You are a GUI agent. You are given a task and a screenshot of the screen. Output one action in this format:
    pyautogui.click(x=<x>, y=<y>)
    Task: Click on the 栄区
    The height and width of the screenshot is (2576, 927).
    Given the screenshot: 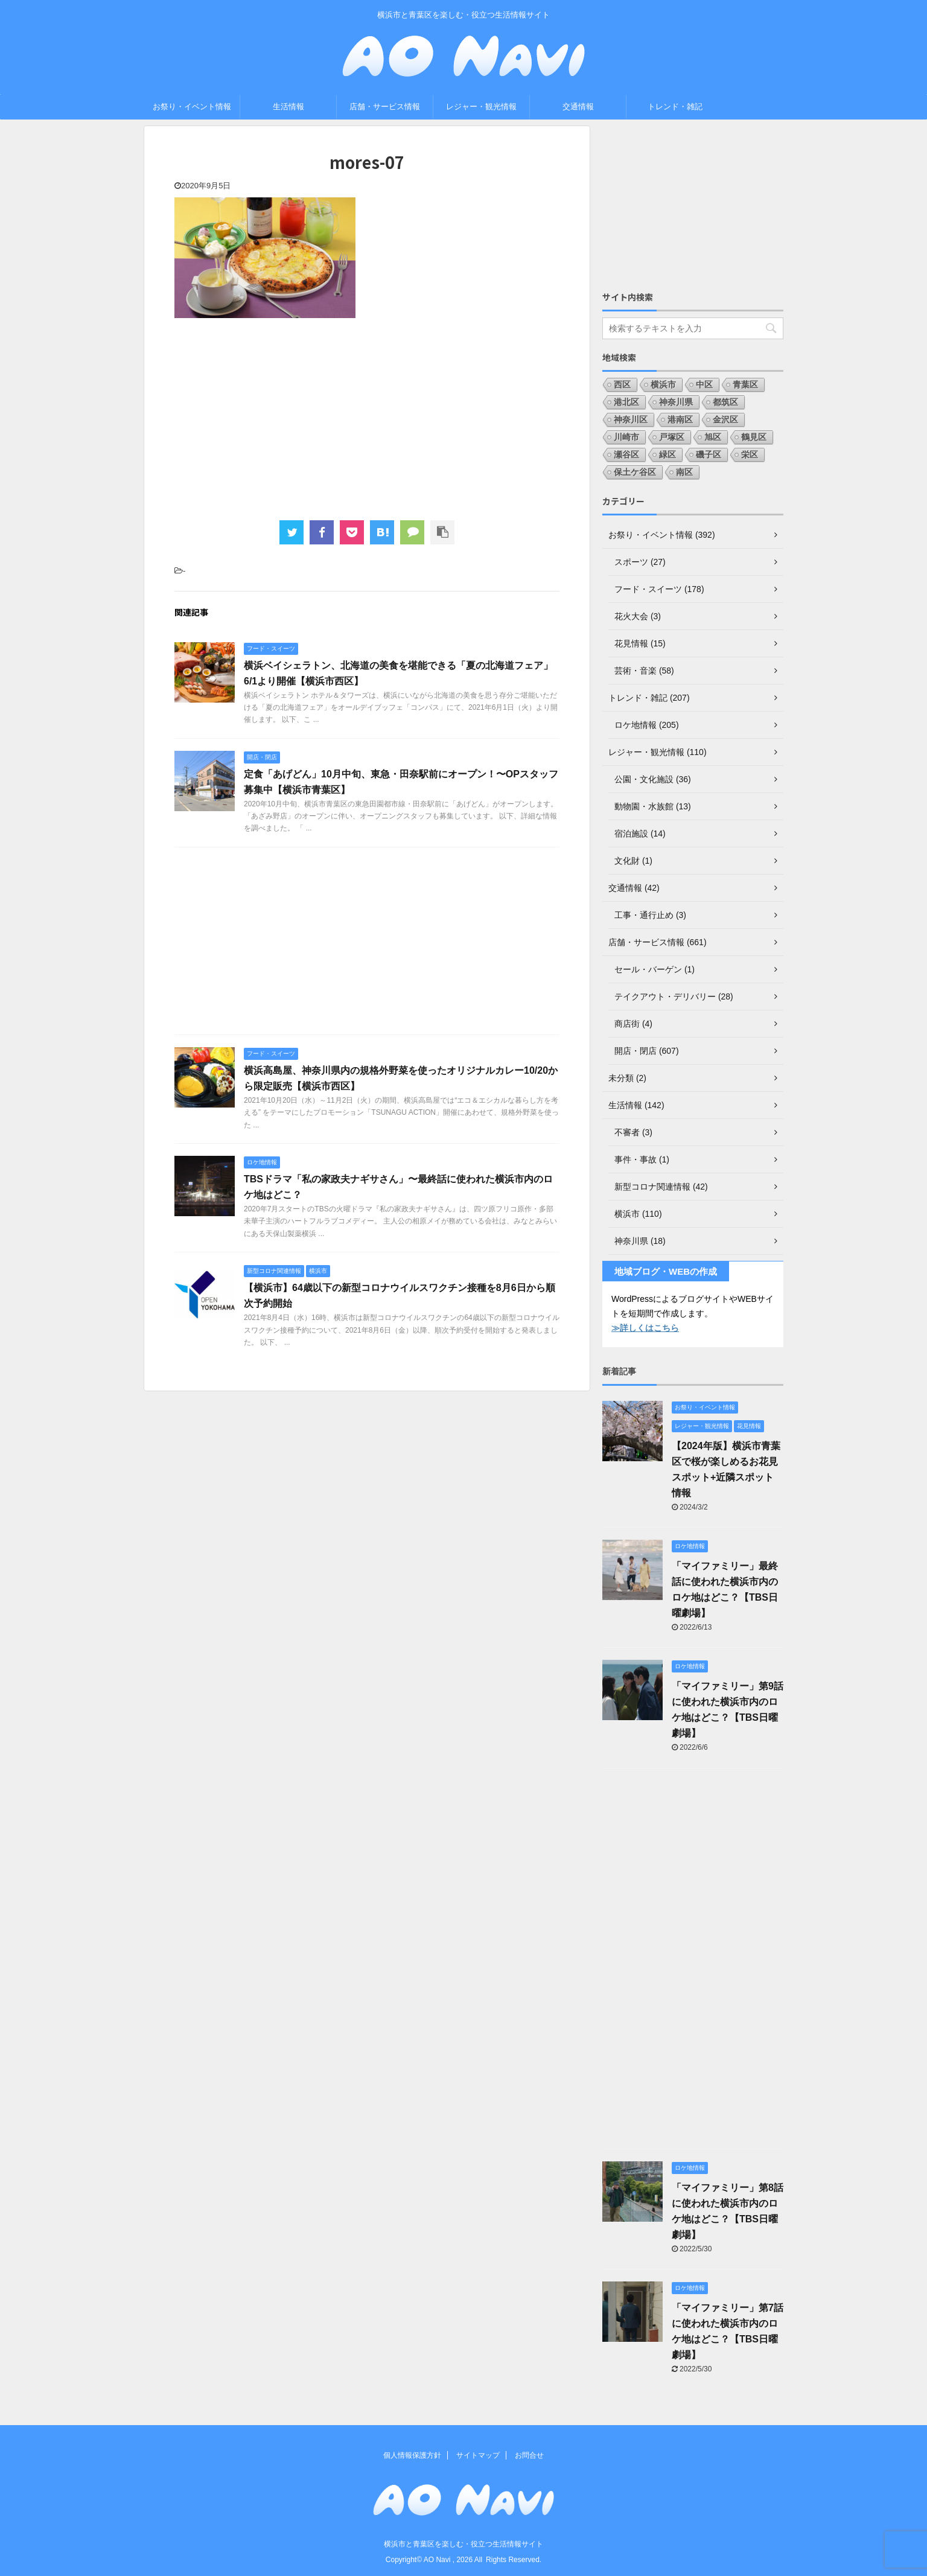 What is the action you would take?
    pyautogui.click(x=749, y=454)
    